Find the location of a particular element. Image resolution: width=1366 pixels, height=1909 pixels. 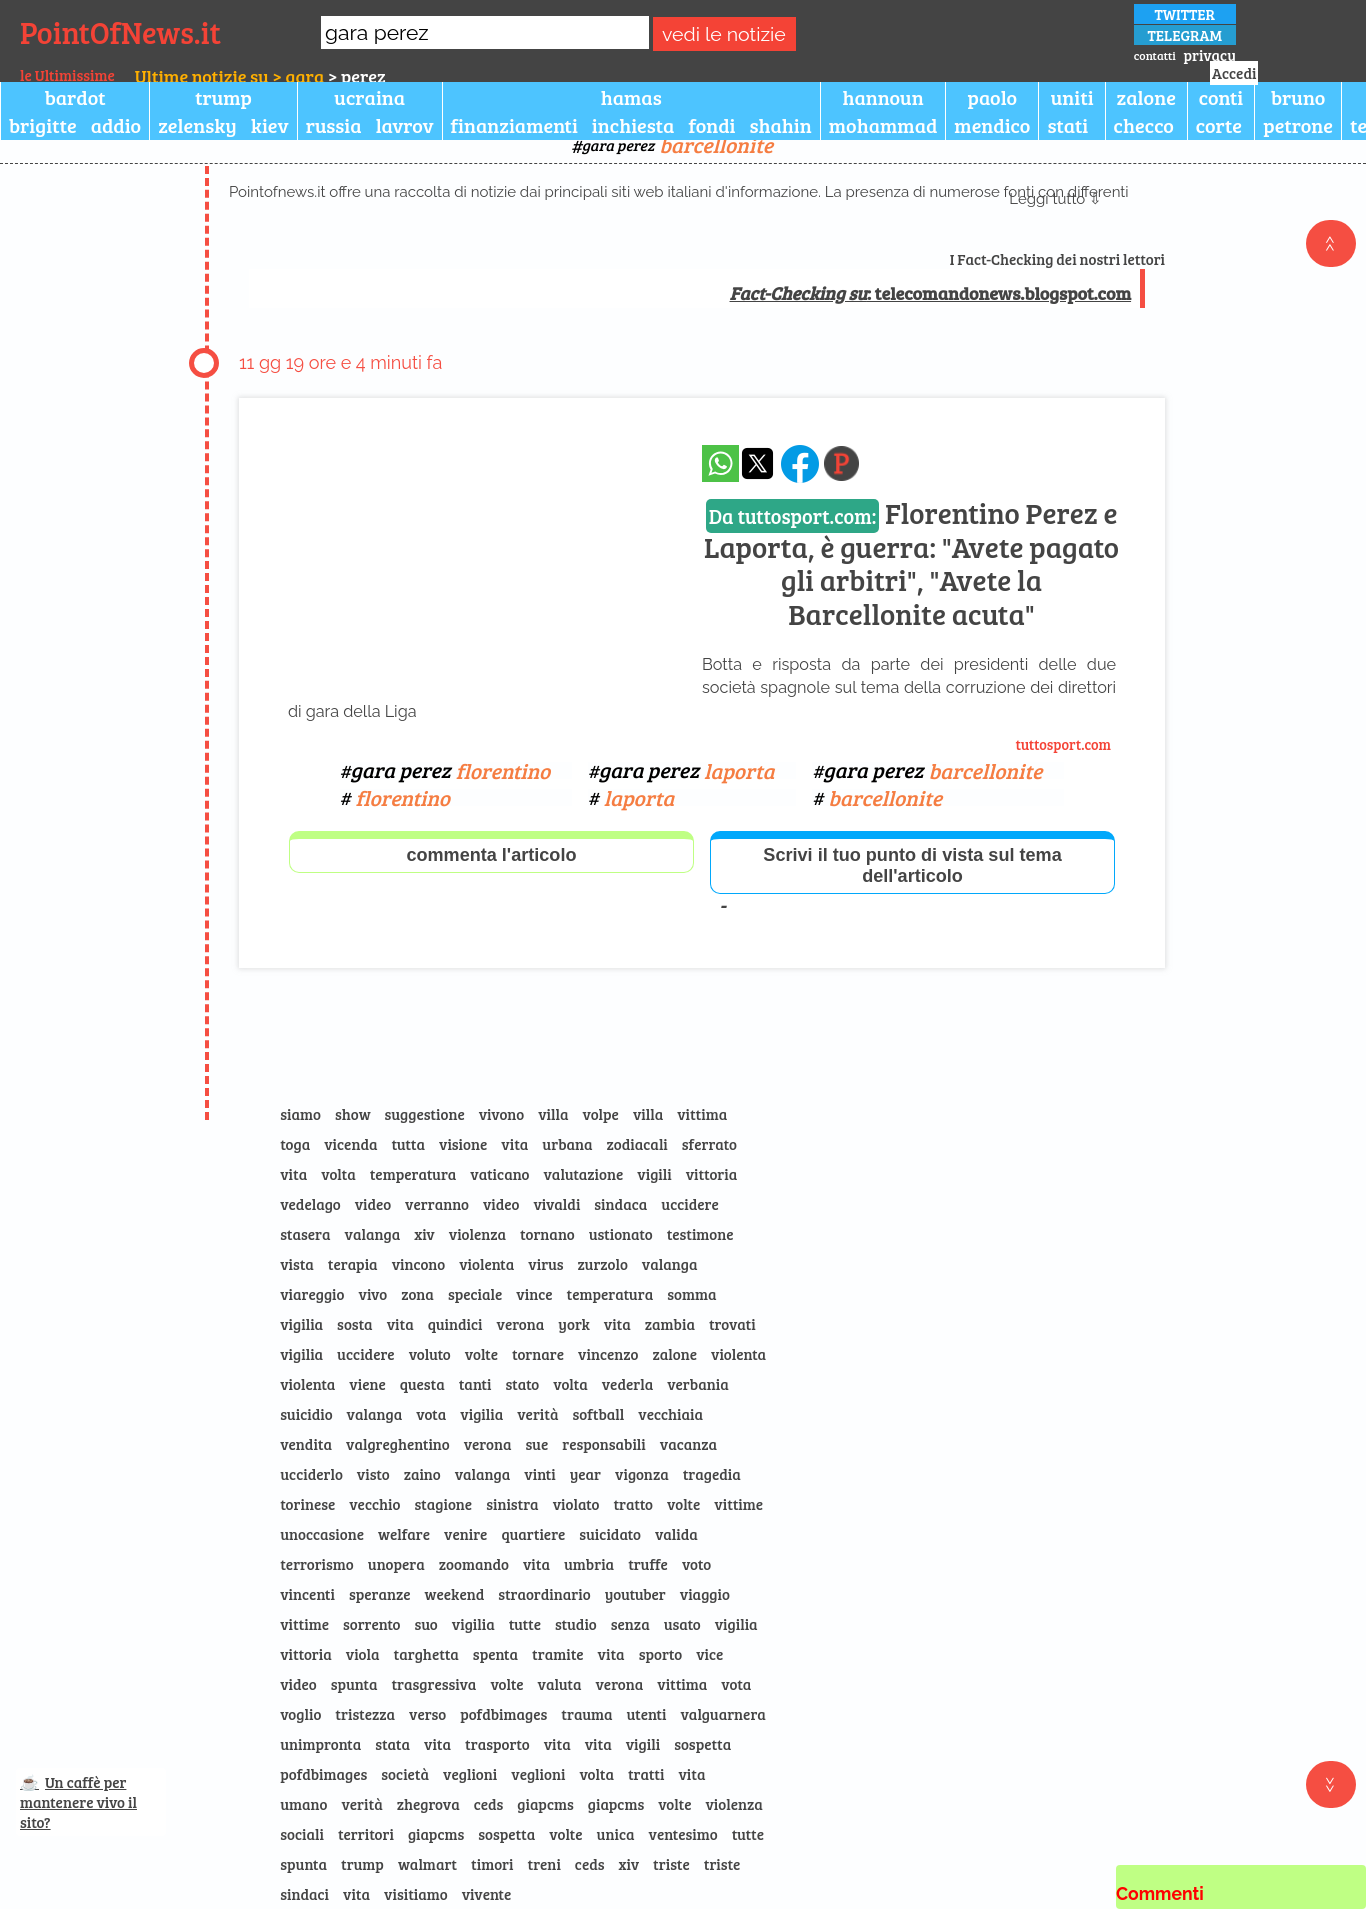

zaino is located at coordinates (422, 1474).